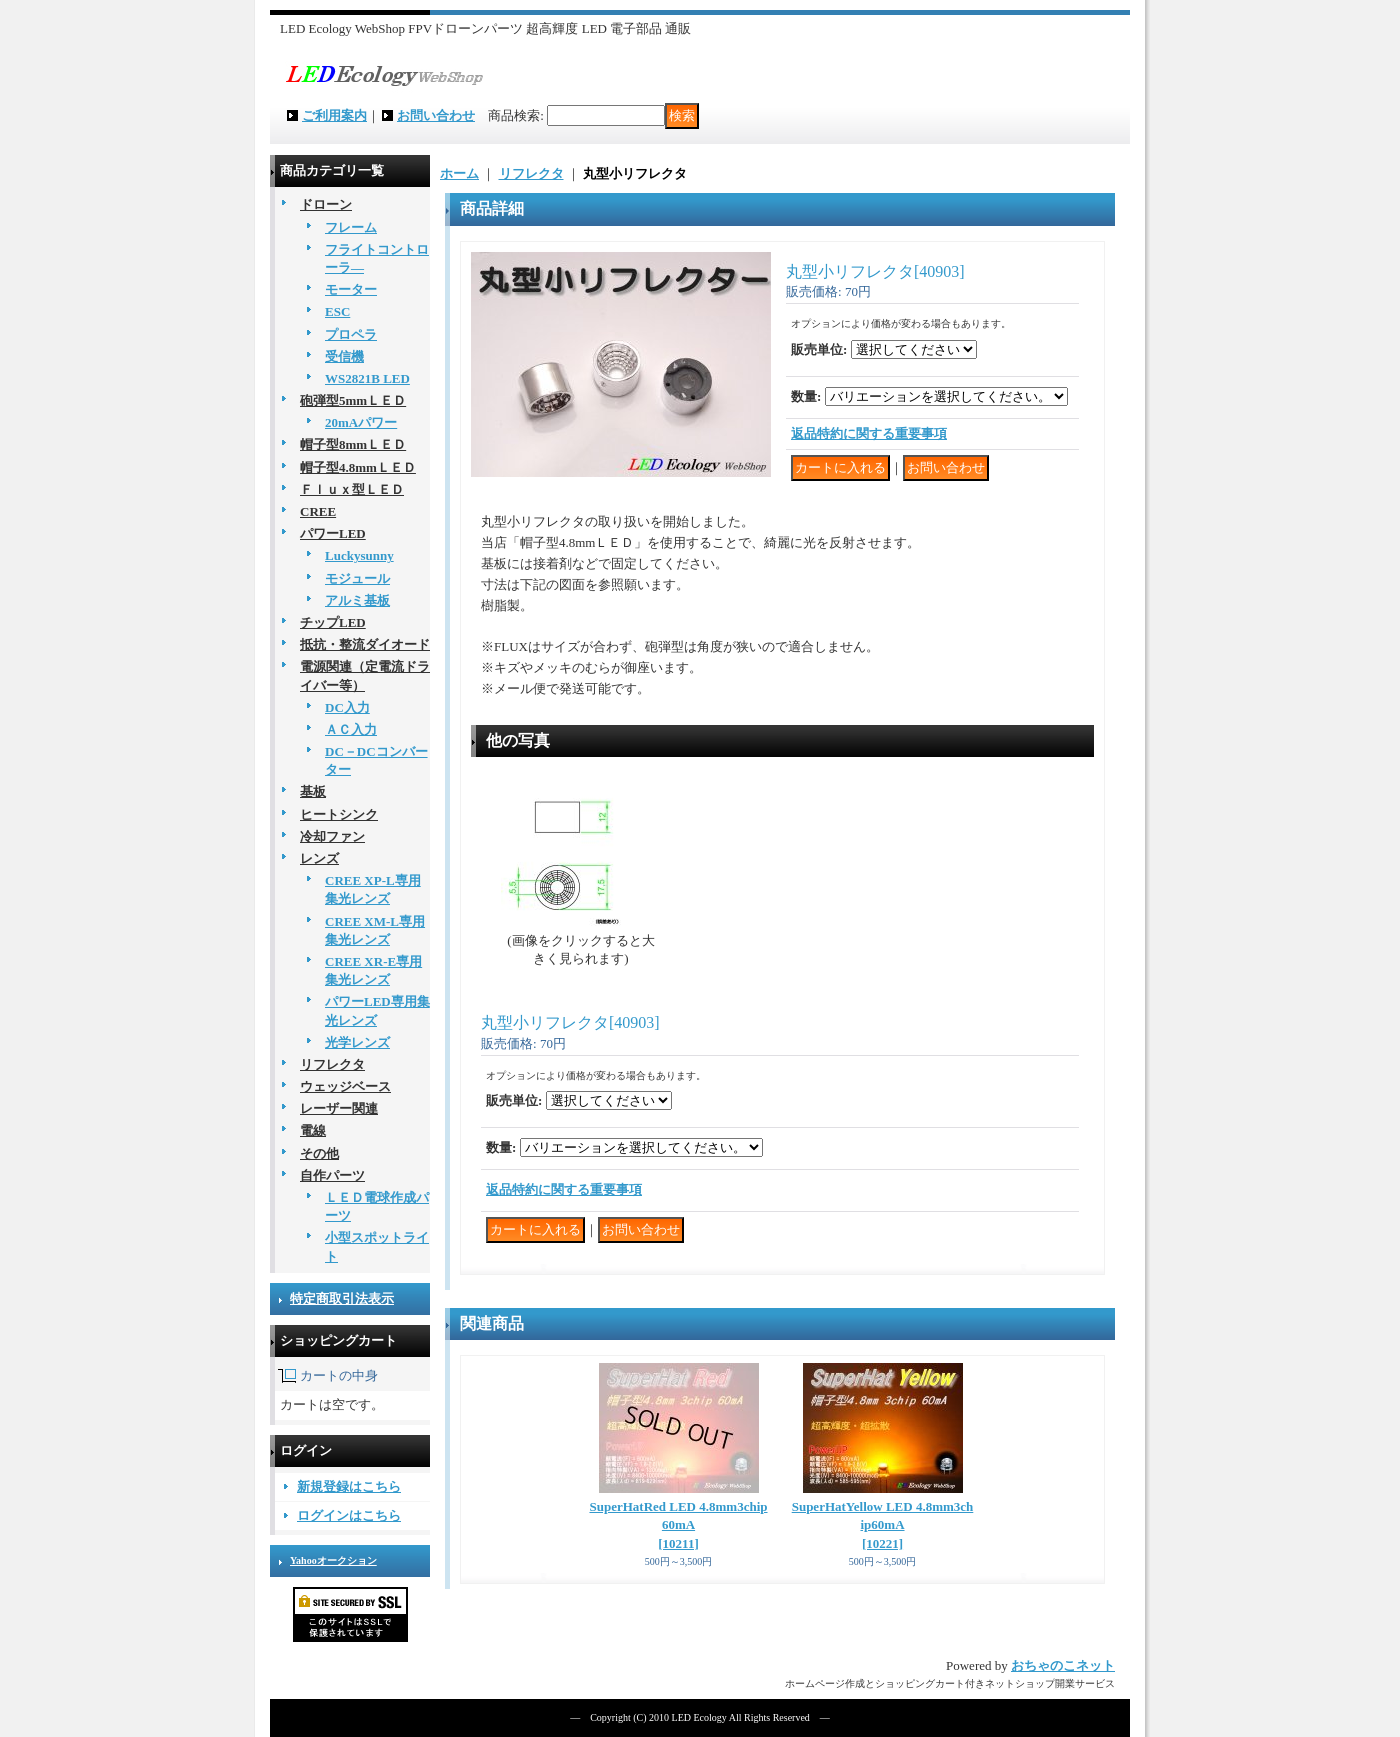 The height and width of the screenshot is (1737, 1400). Describe the element at coordinates (459, 173) in the screenshot. I see `ホーム` at that location.